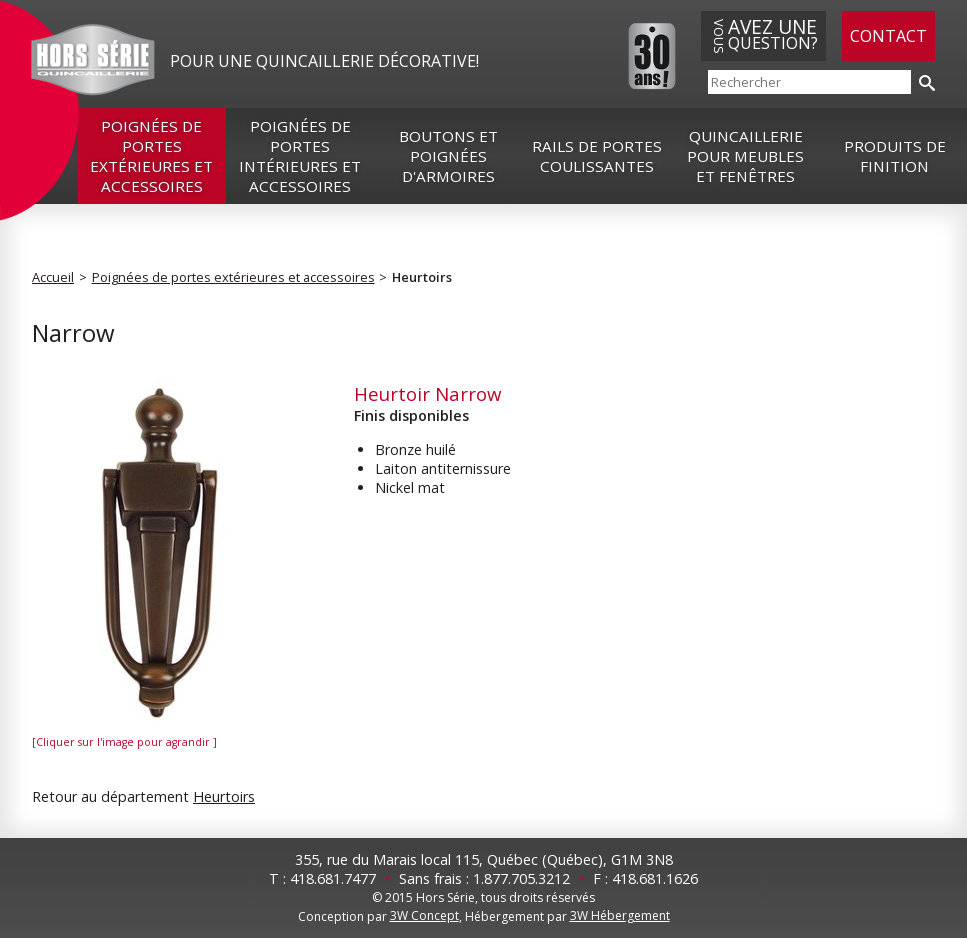 This screenshot has height=938, width=967. I want to click on 3W Hébergement, so click(620, 915).